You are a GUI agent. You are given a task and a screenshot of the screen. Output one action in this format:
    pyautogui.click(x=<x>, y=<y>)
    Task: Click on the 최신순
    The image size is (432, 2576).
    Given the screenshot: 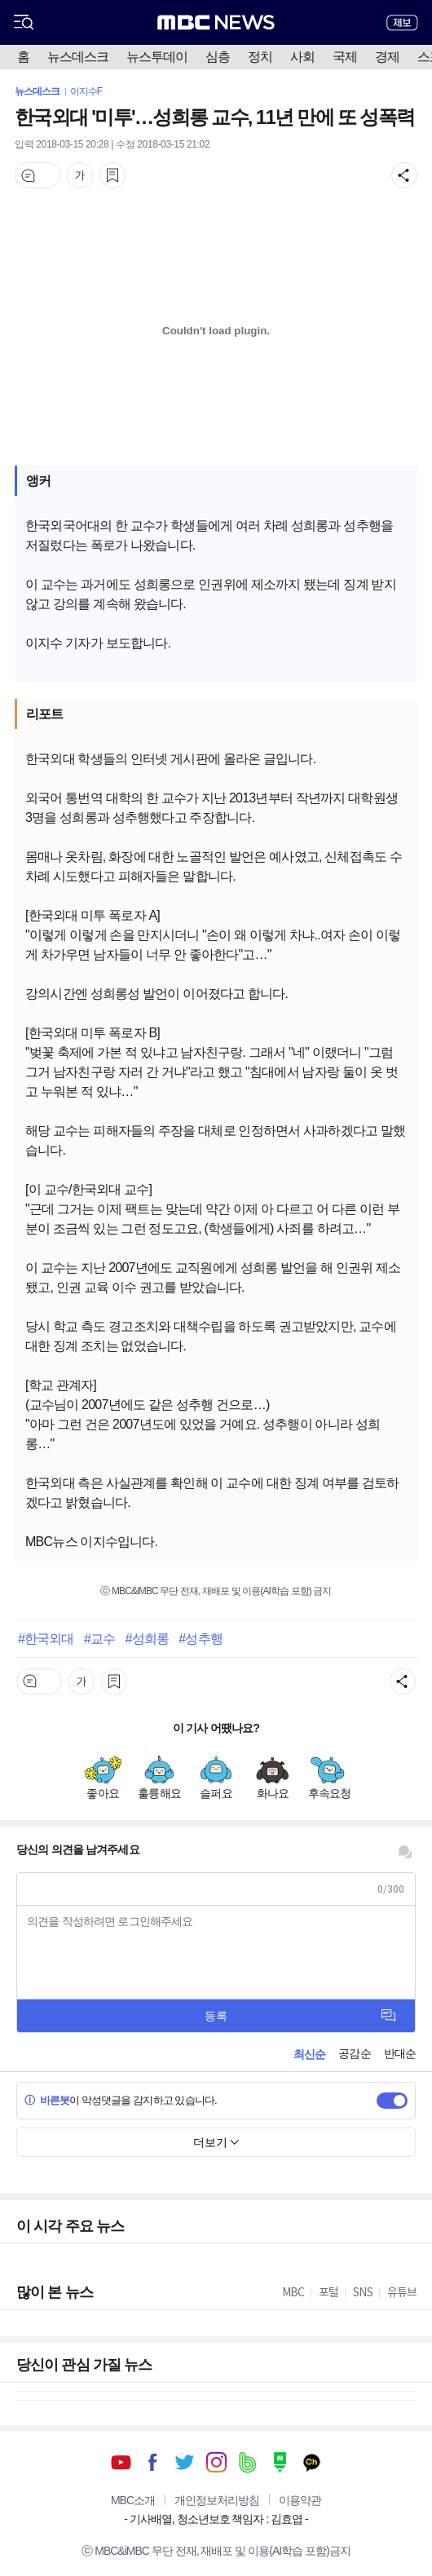 What is the action you would take?
    pyautogui.click(x=309, y=2054)
    